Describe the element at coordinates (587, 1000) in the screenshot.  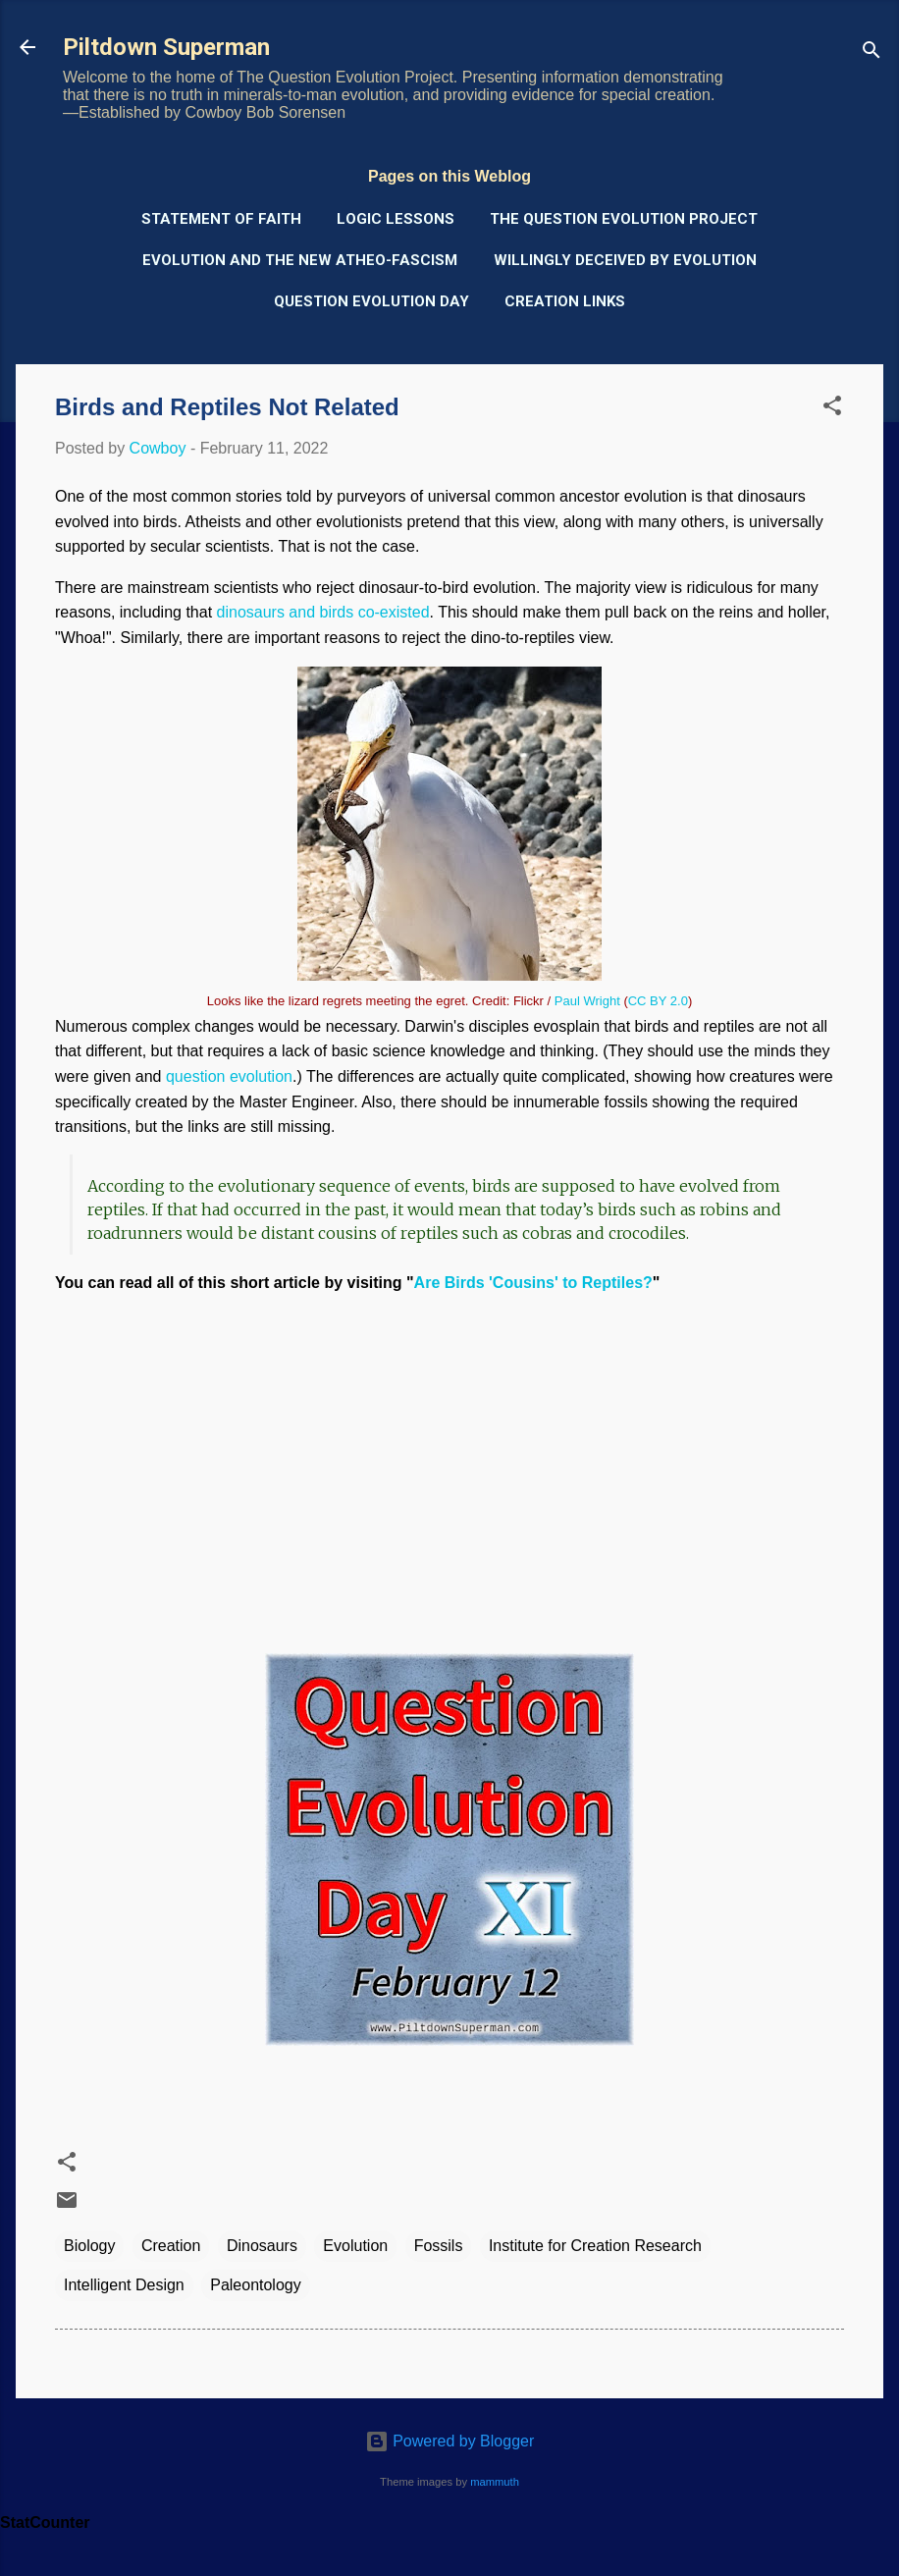
I see `Paul Wright` at that location.